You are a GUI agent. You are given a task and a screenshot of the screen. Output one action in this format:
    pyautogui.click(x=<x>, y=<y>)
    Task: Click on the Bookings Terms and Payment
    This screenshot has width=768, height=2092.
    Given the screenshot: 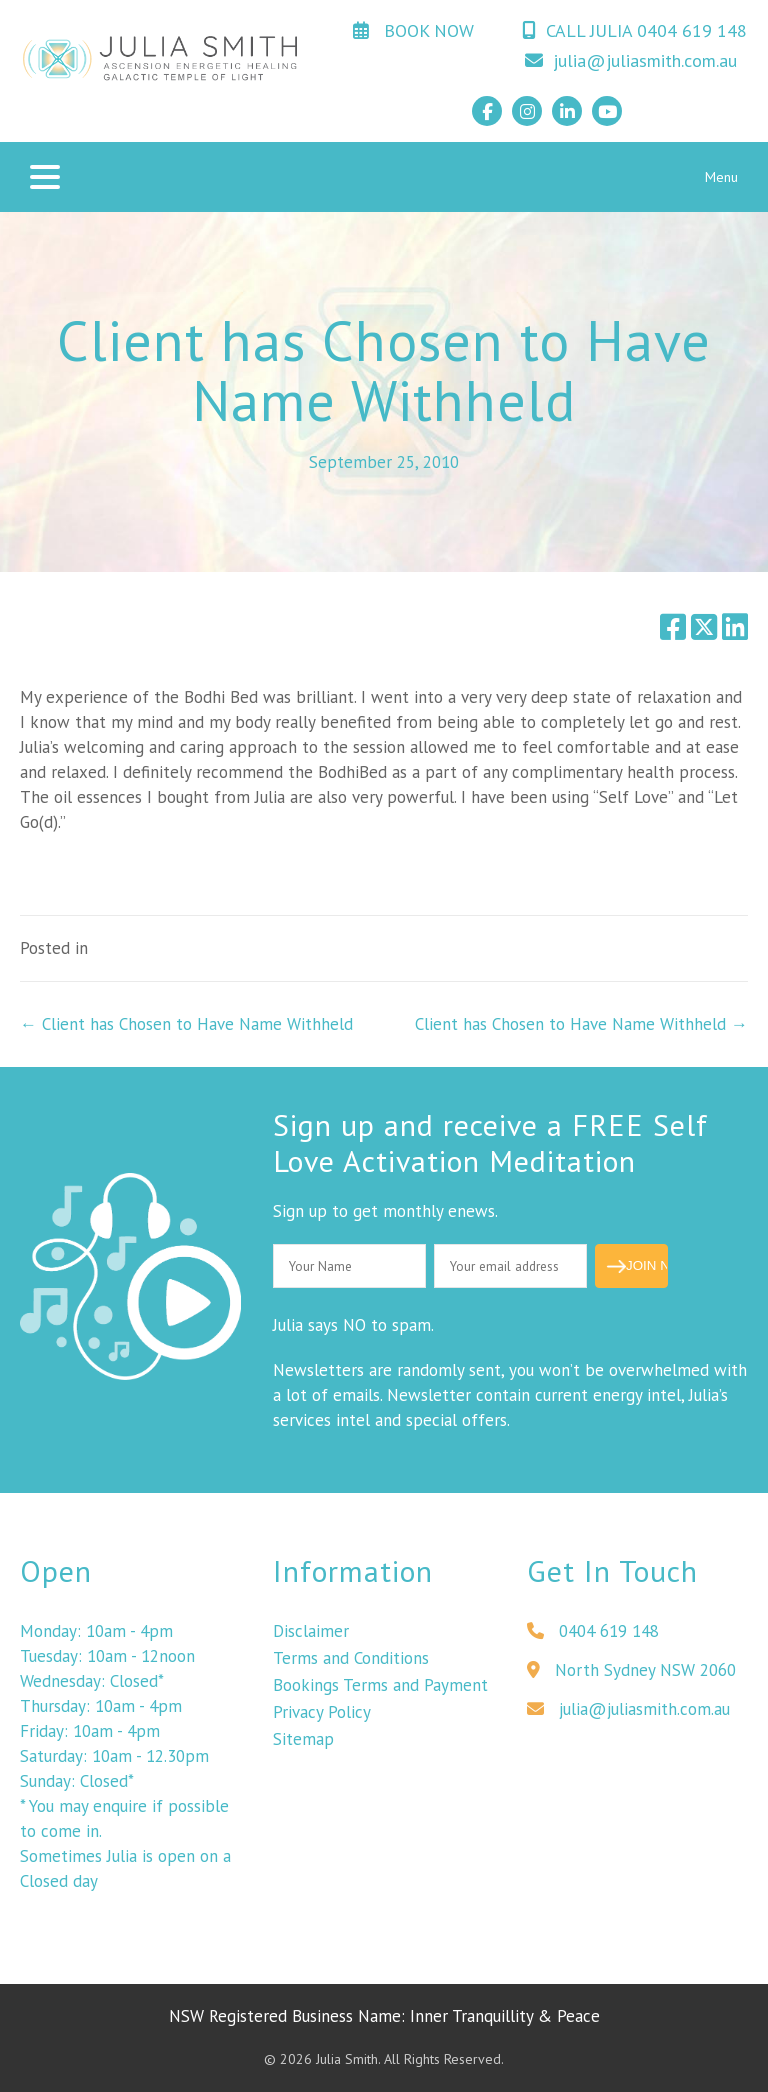 What is the action you would take?
    pyautogui.click(x=380, y=1691)
    